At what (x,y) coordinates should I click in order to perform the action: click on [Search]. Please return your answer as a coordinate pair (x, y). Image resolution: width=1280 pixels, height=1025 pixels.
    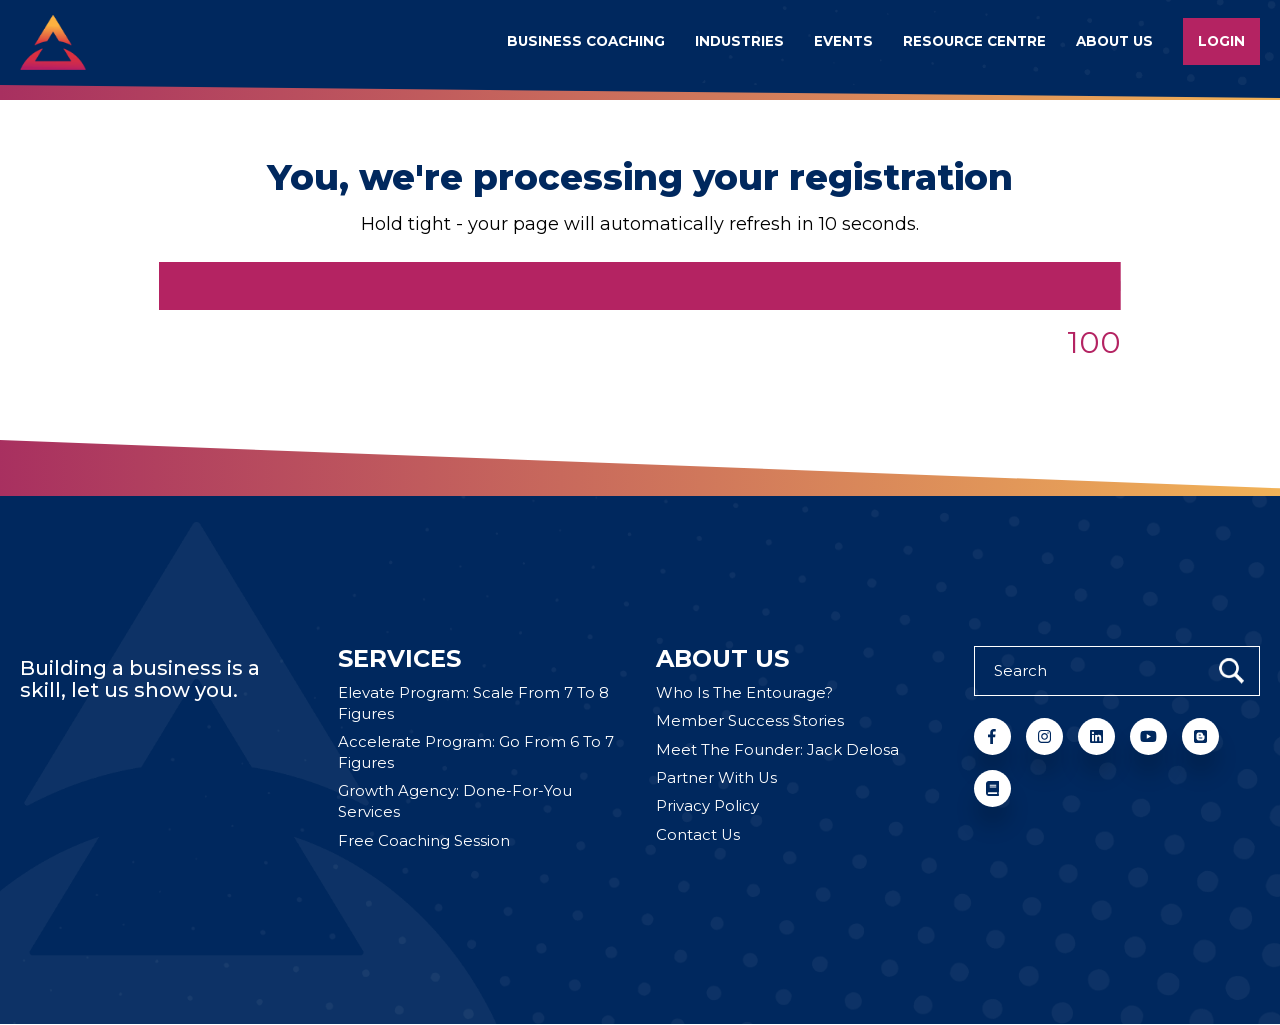
    Looking at the image, I should click on (1117, 671).